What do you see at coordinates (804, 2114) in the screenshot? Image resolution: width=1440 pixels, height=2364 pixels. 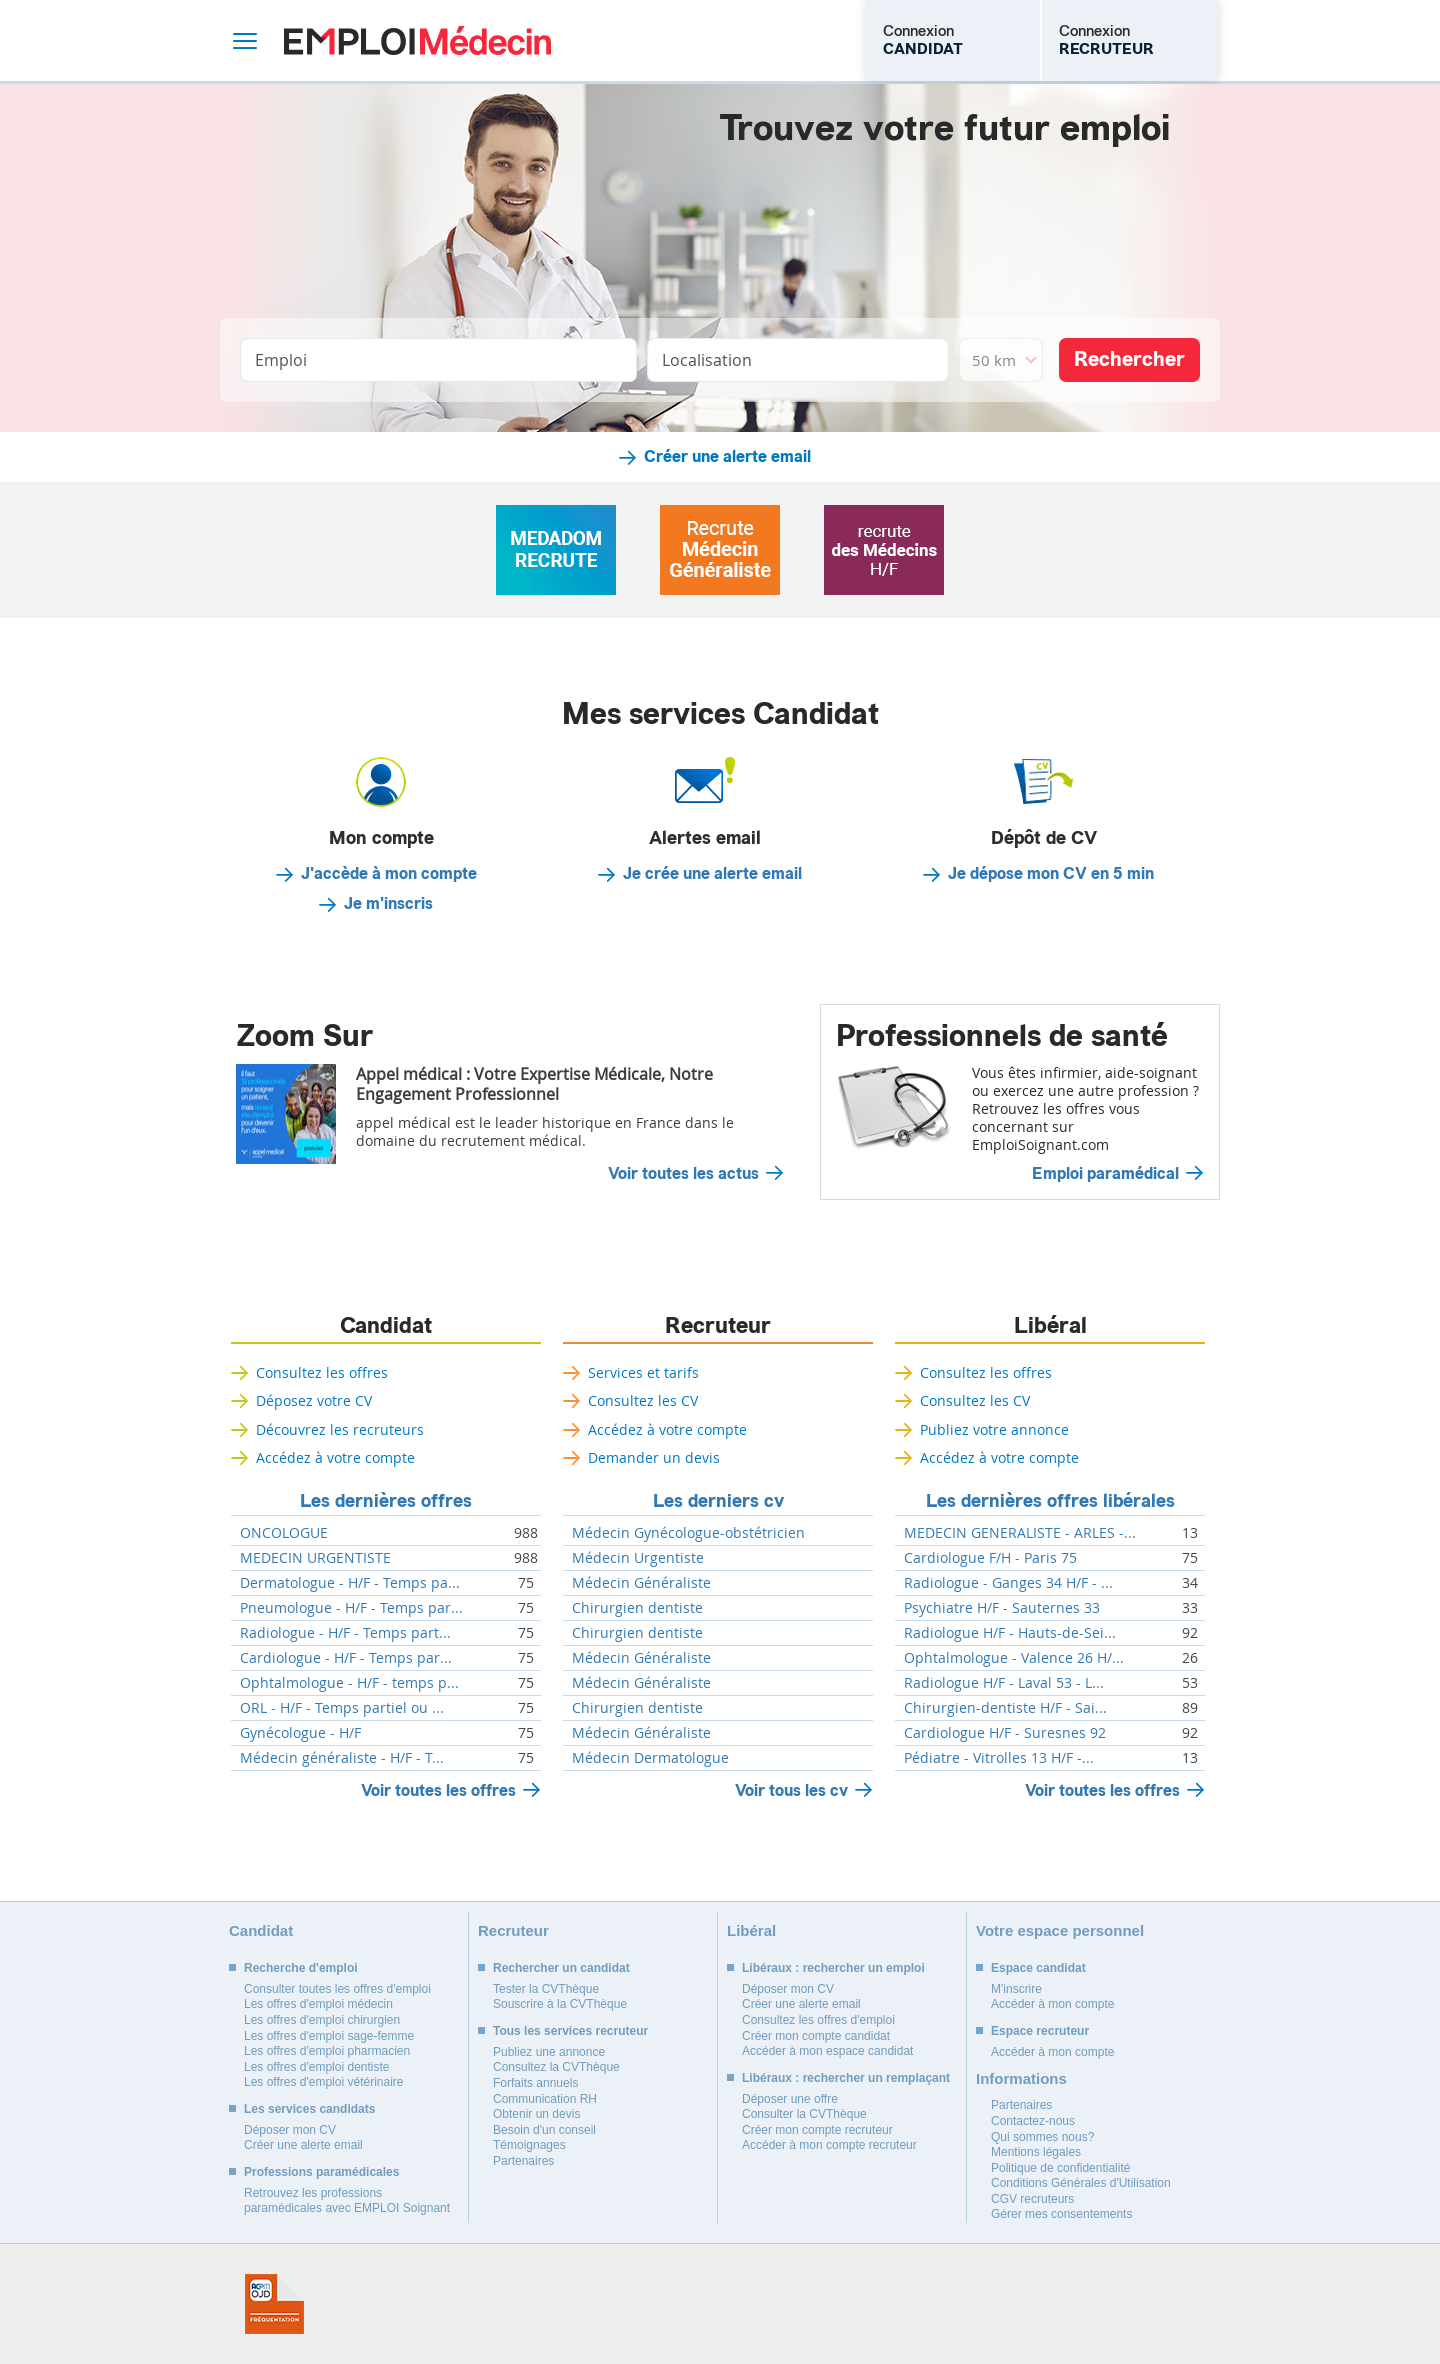 I see `Consulter la CVThèque` at bounding box center [804, 2114].